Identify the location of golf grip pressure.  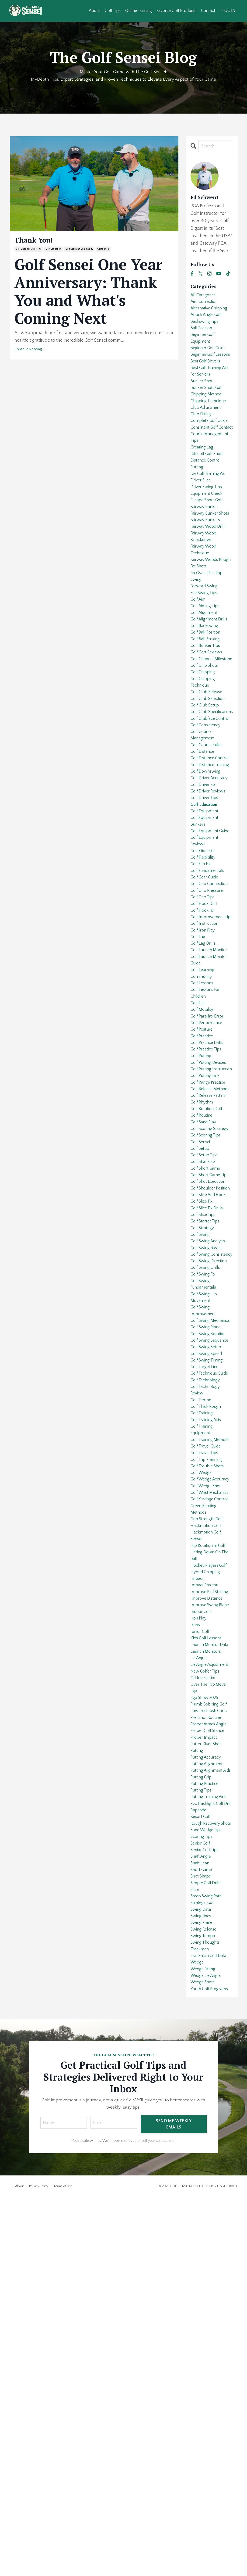
(208, 1036).